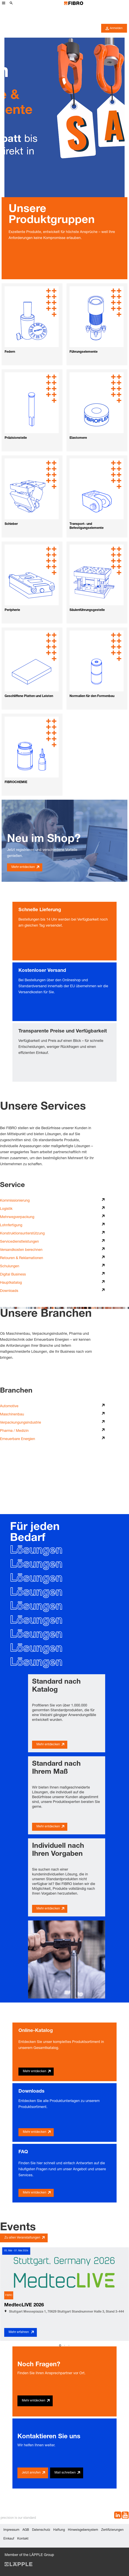 The height and width of the screenshot is (2576, 129). I want to click on MedtecLIVE 2026, so click(24, 2305).